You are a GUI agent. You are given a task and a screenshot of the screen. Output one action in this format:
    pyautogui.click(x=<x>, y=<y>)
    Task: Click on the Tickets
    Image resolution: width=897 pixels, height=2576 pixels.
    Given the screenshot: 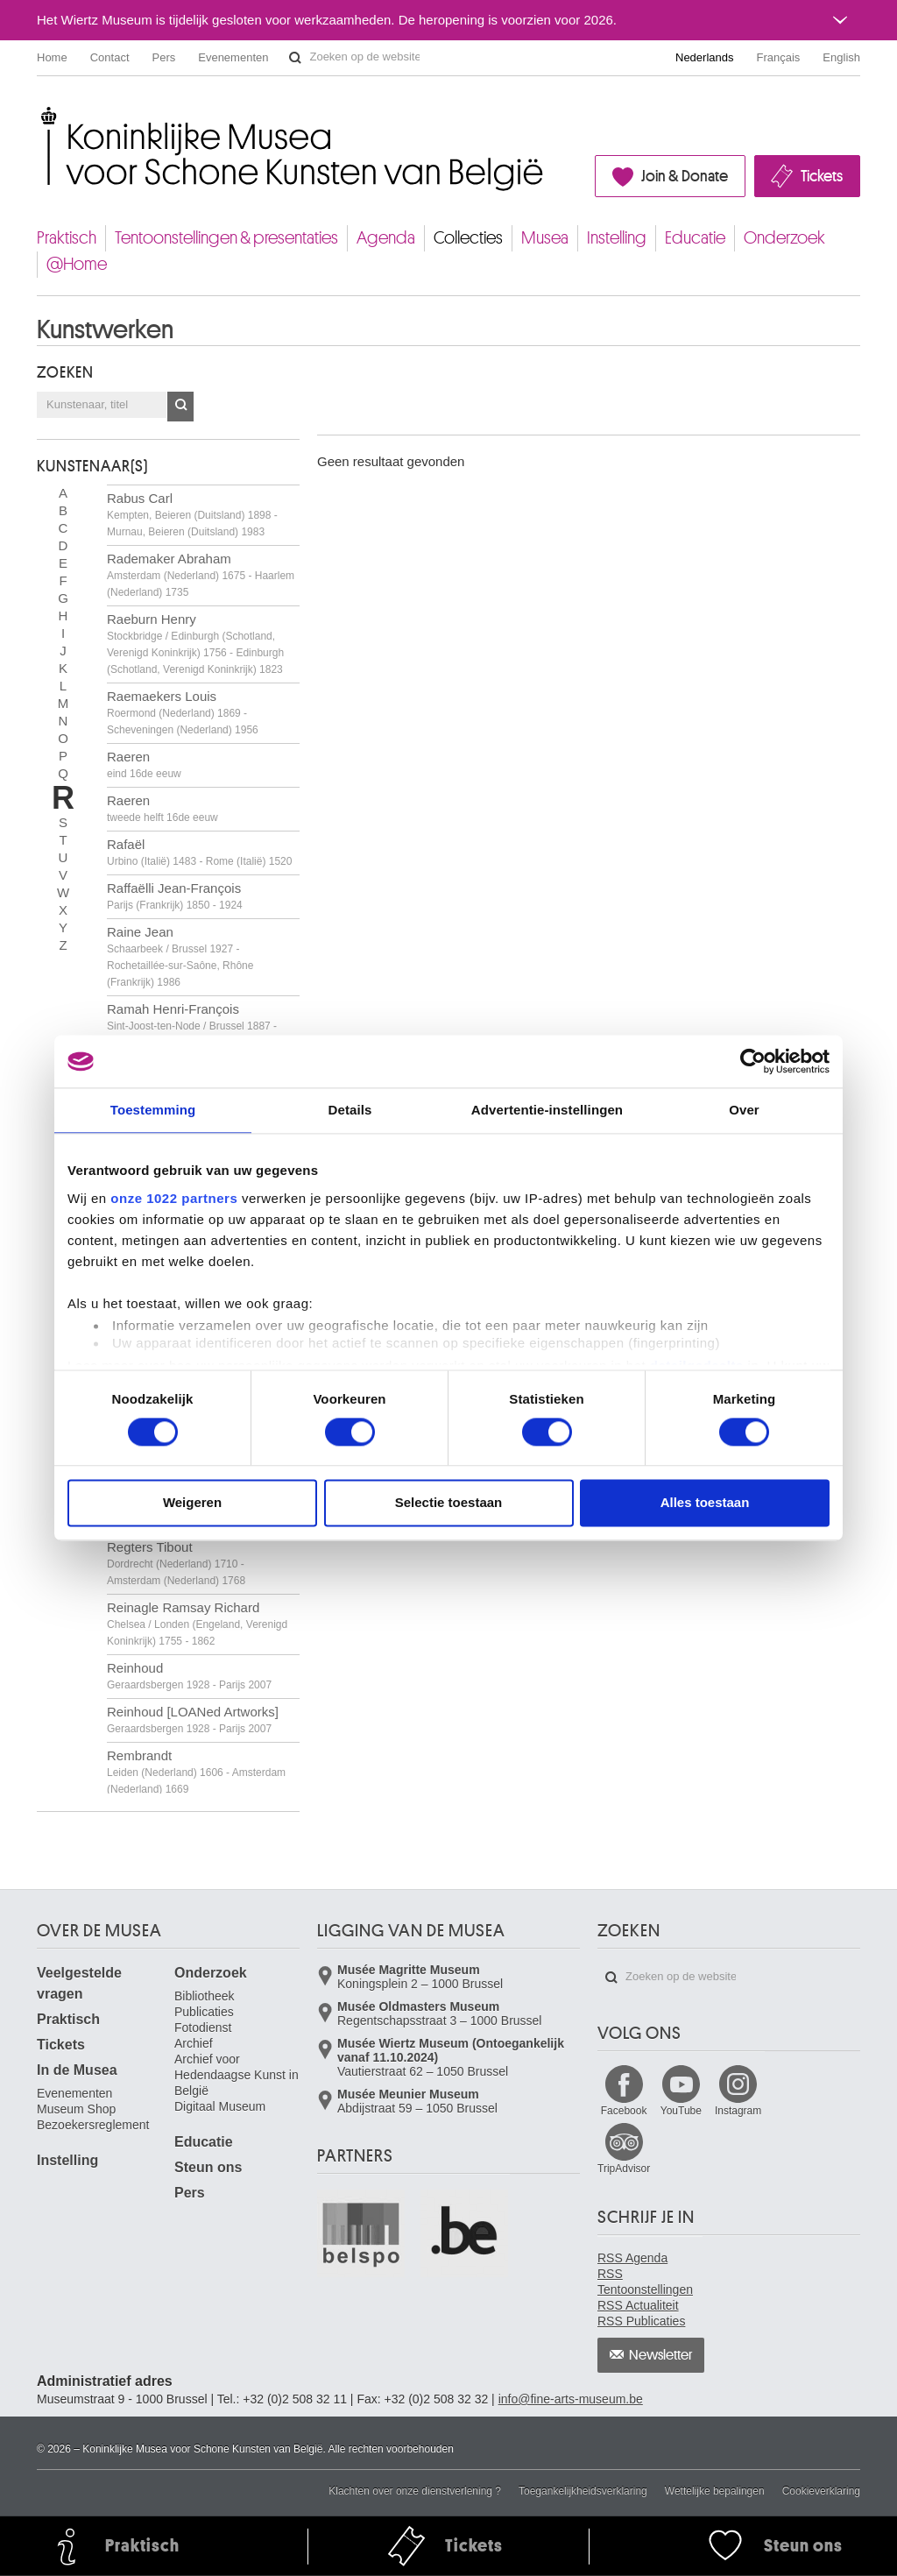 What is the action you would take?
    pyautogui.click(x=822, y=176)
    